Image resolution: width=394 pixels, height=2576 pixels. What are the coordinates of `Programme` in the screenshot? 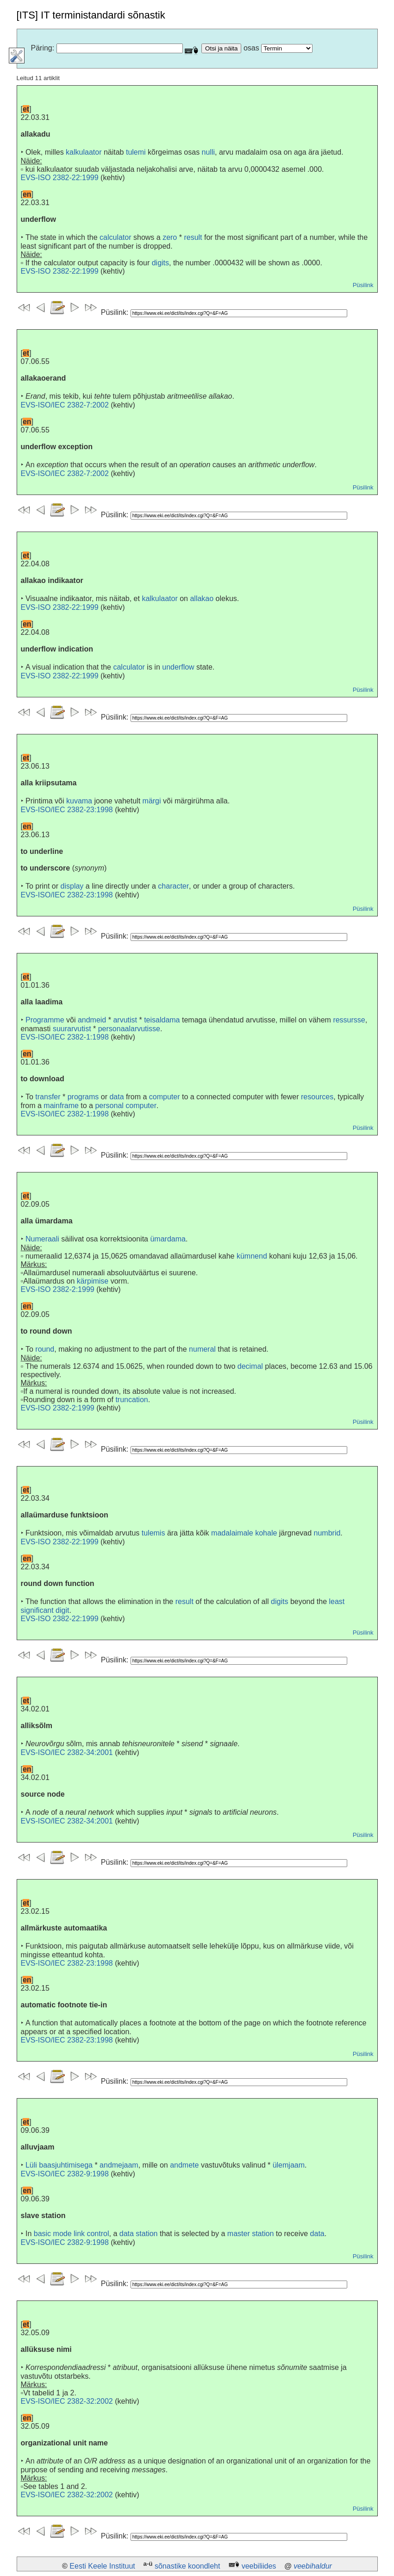 It's located at (44, 1020).